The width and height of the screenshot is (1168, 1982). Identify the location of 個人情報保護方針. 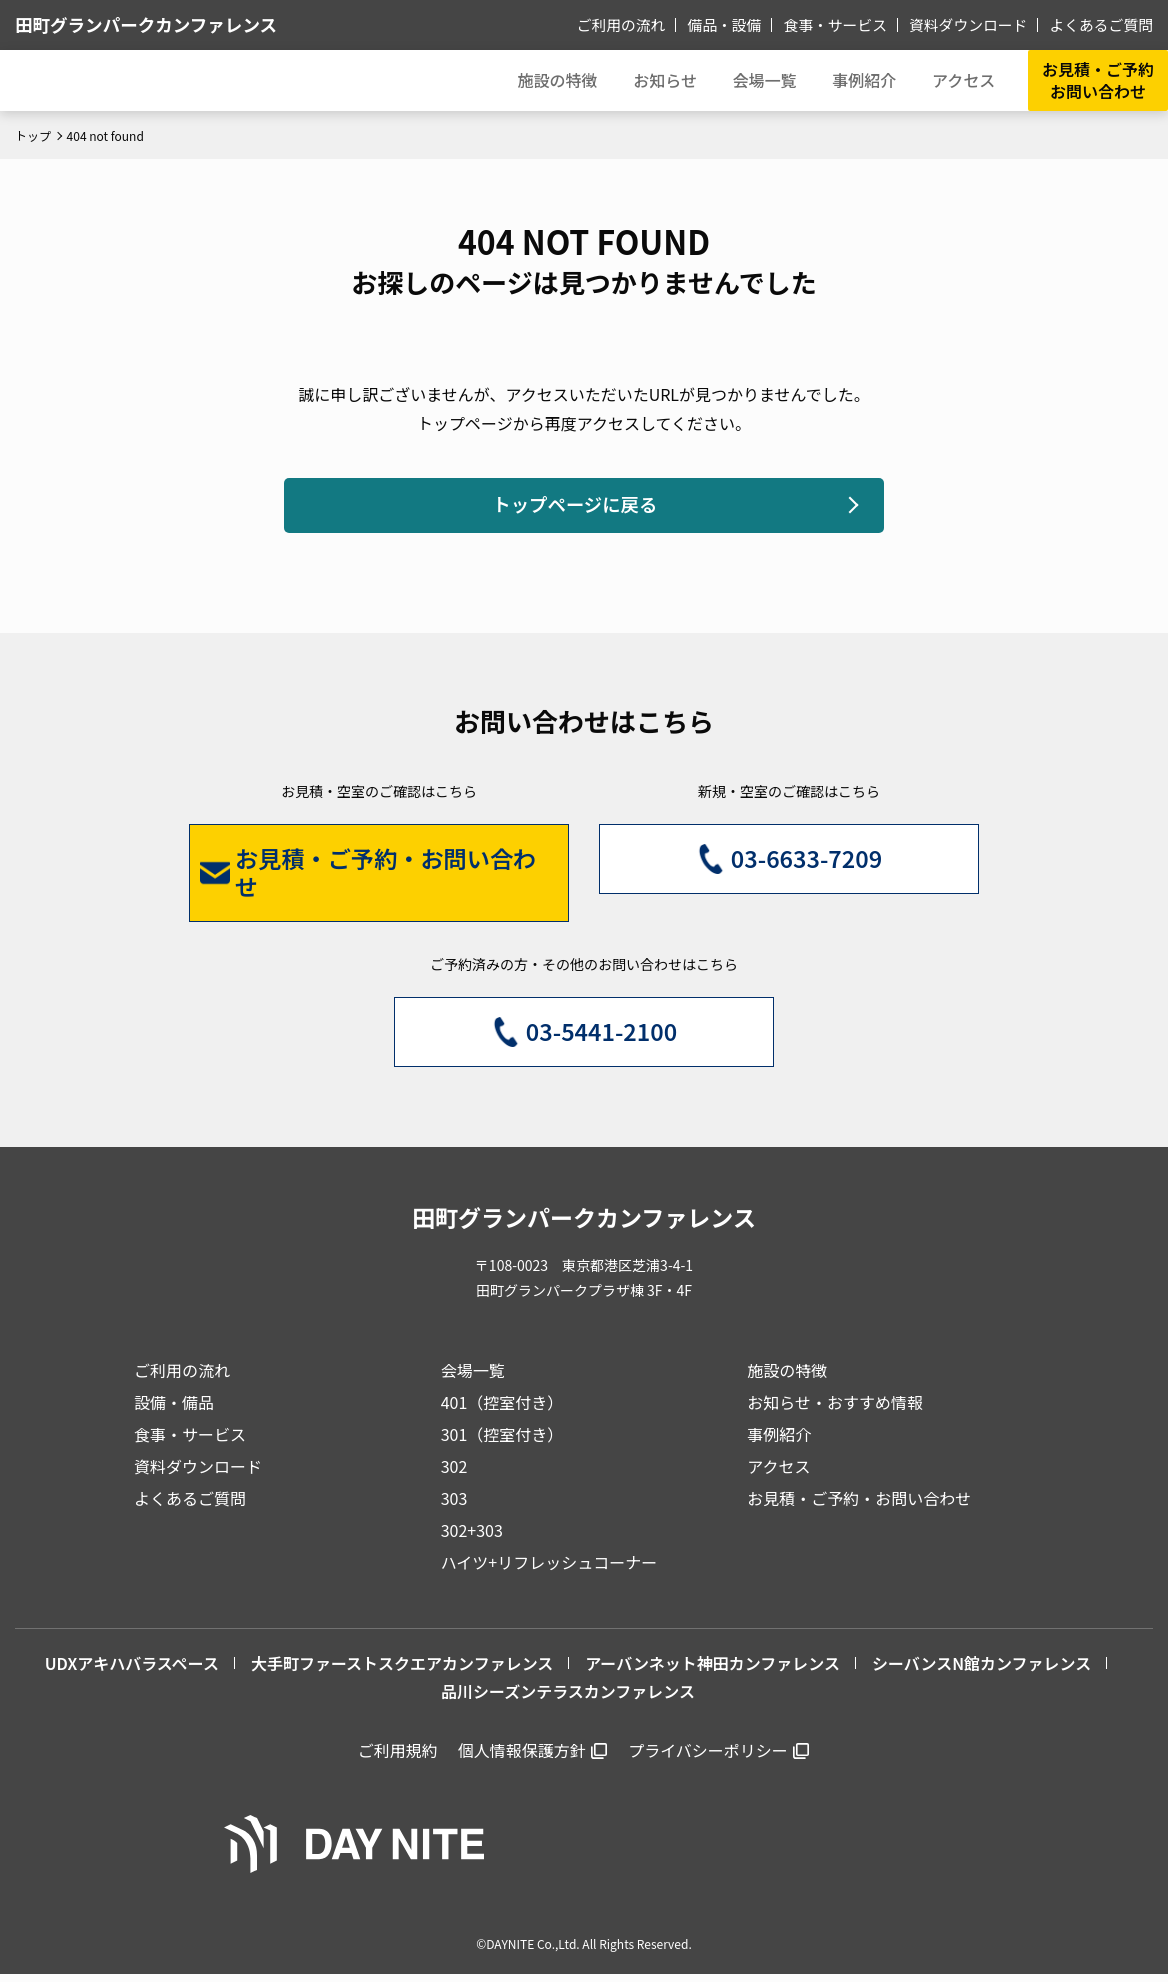
(522, 1758).